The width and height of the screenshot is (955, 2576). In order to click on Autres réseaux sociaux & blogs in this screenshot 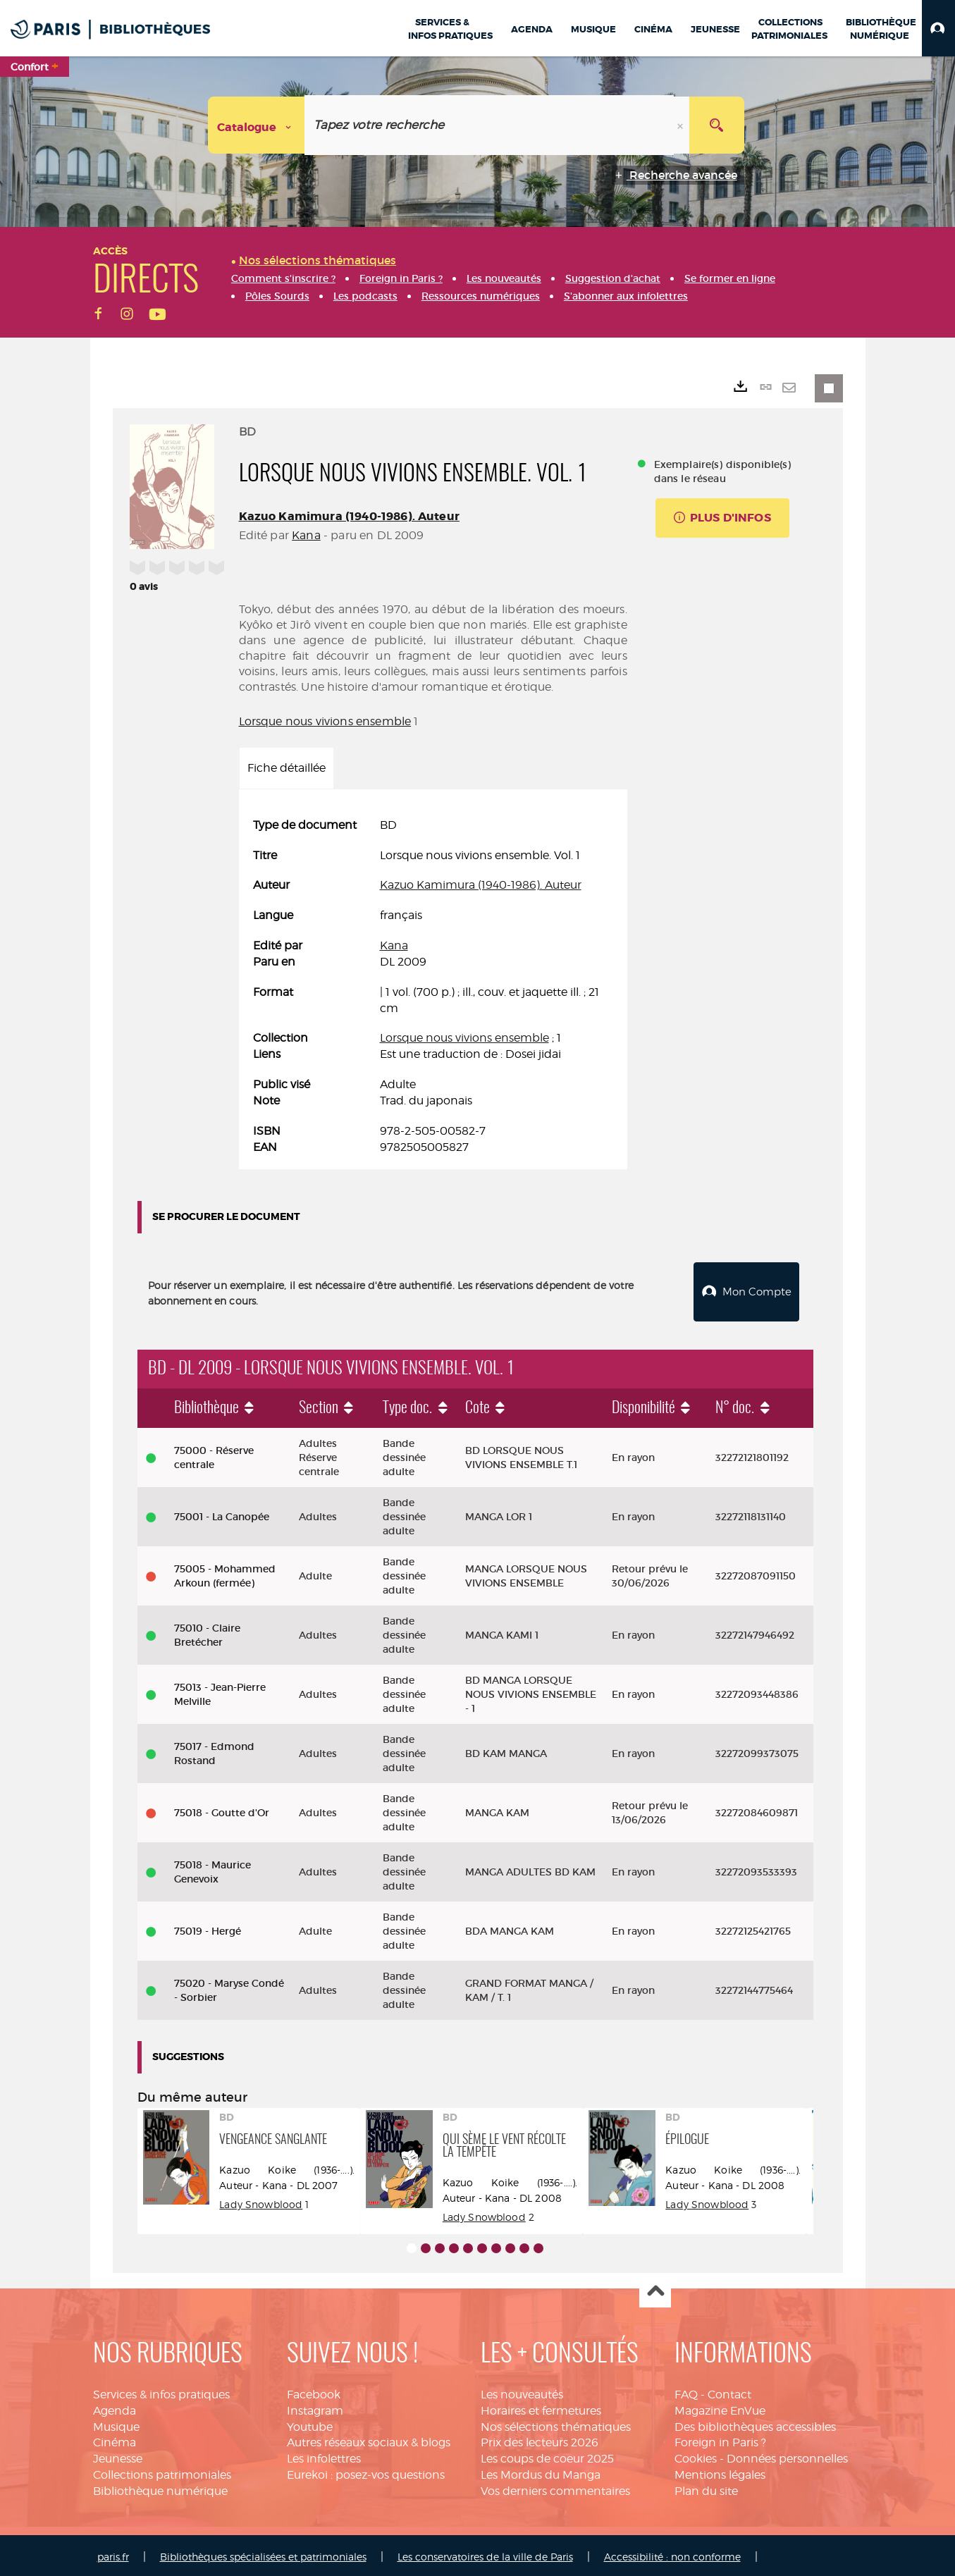, I will do `click(368, 2439)`.